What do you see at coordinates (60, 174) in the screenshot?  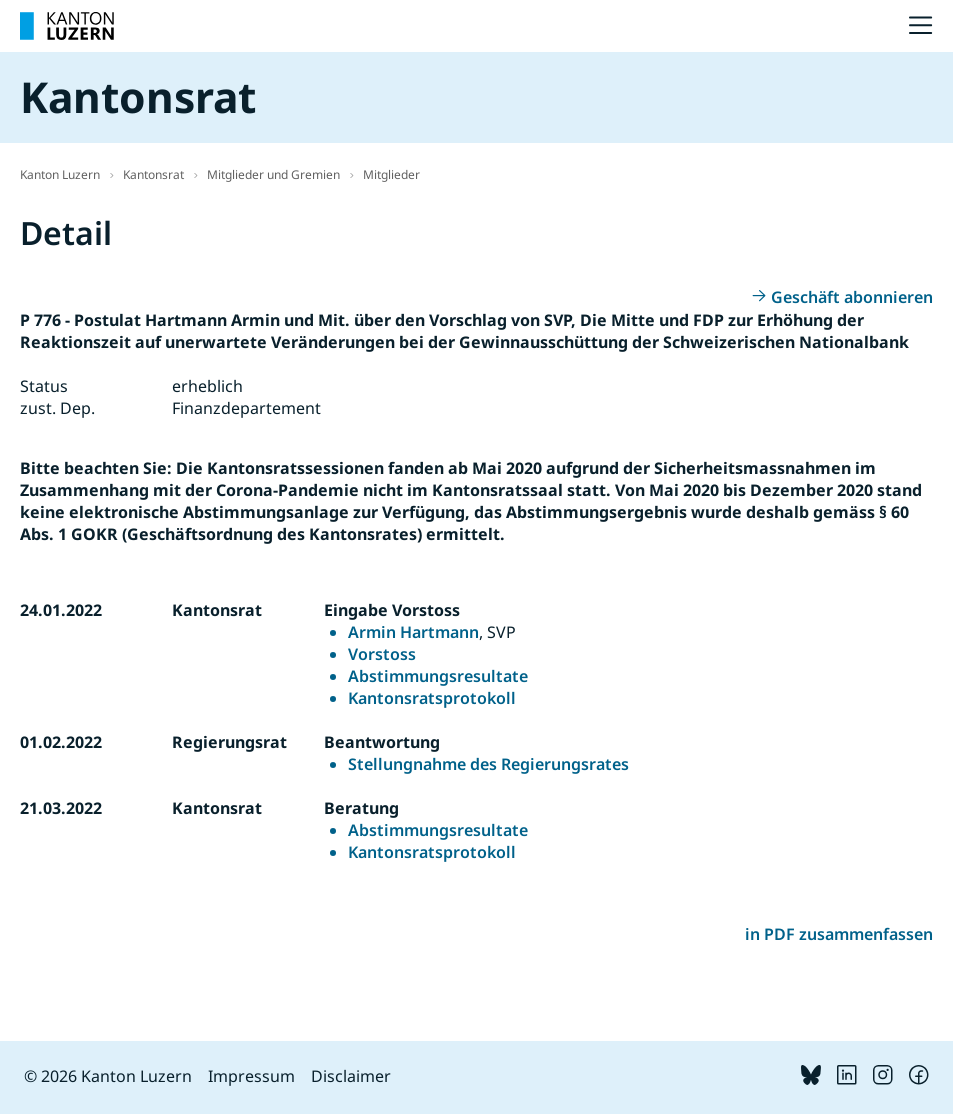 I see `Kanton Luzern` at bounding box center [60, 174].